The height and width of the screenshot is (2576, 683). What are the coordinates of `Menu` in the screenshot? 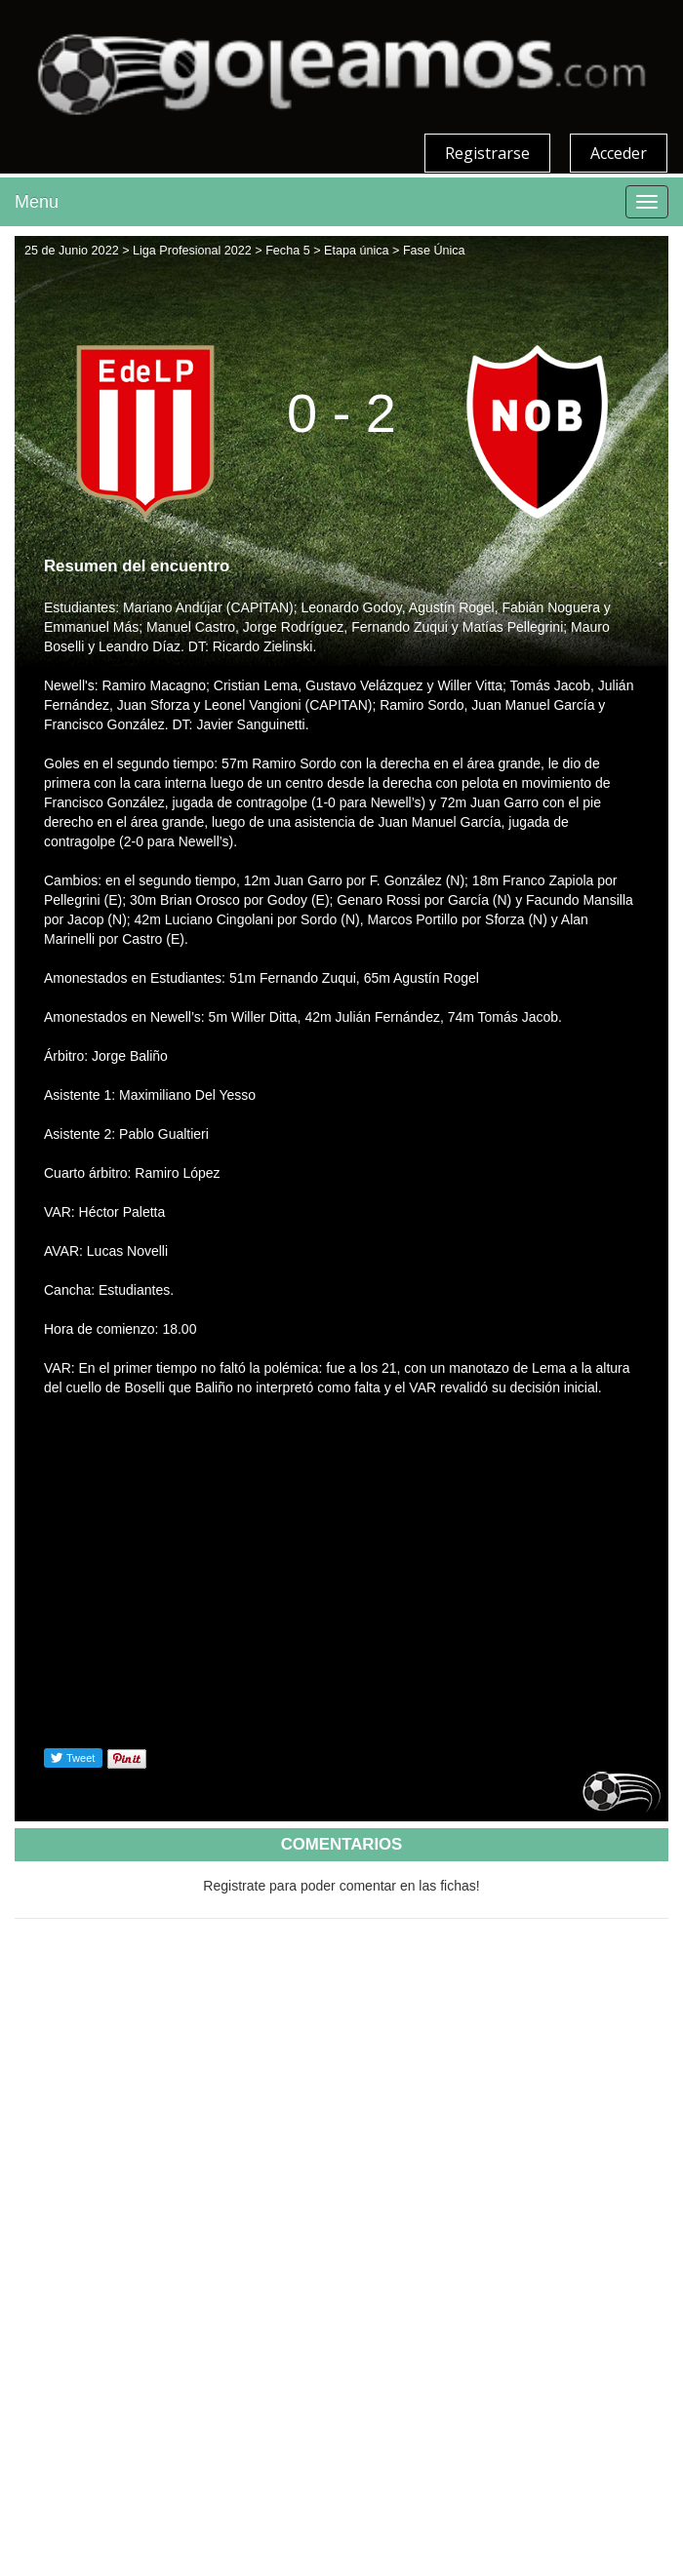 It's located at (37, 202).